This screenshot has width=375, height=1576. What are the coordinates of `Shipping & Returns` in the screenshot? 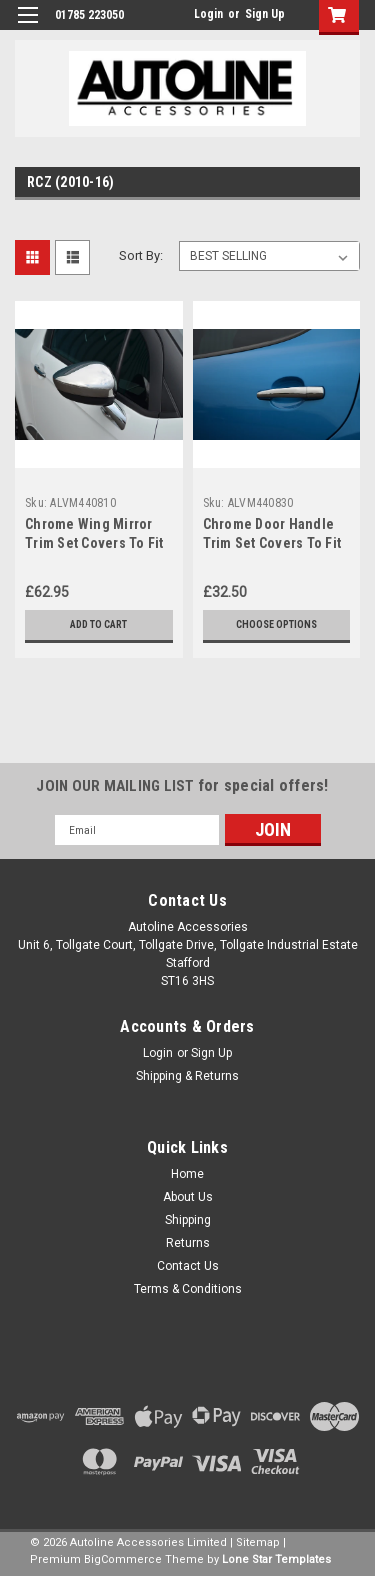 It's located at (187, 1076).